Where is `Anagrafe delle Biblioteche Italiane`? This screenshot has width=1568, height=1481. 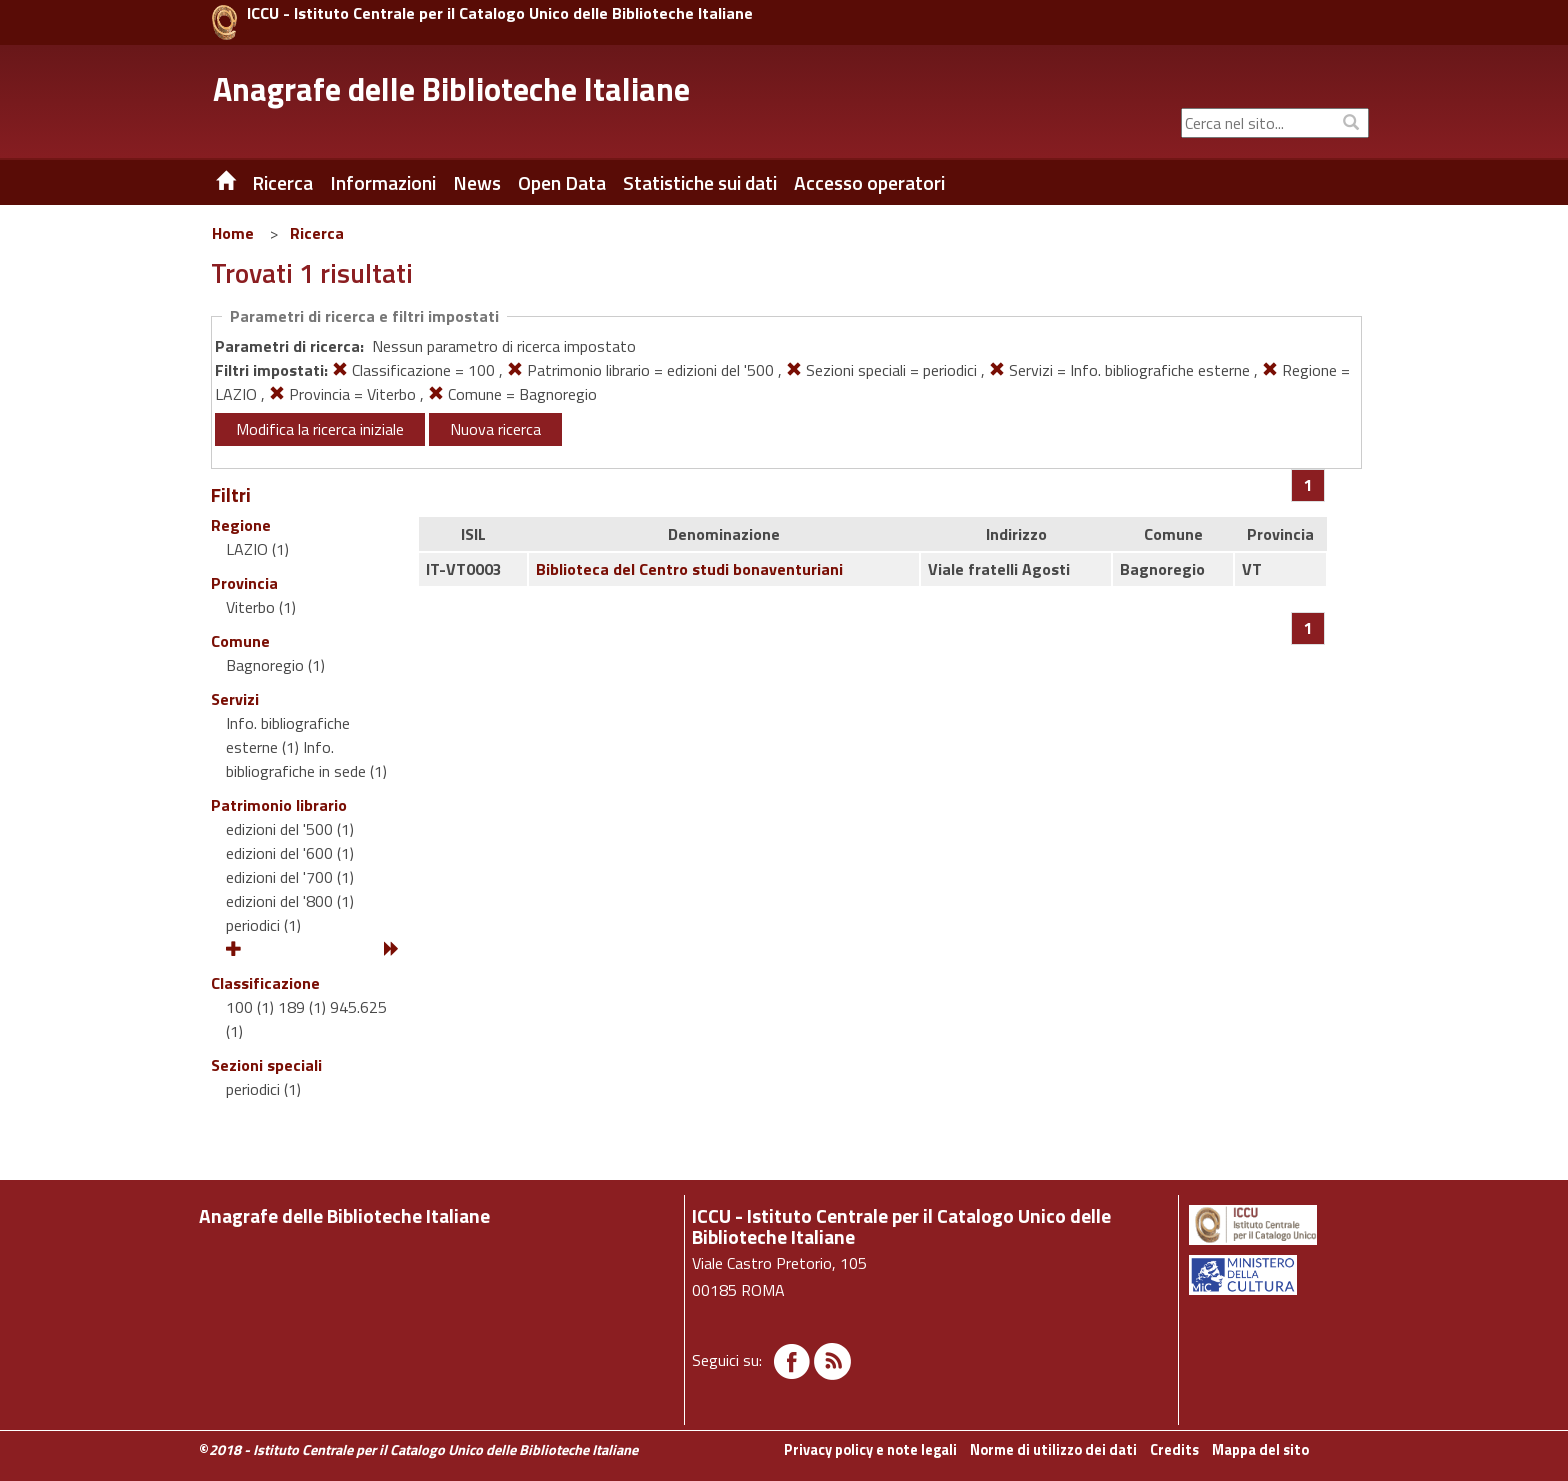
Anagrafe delle Biblioteche Italiane is located at coordinates (451, 89).